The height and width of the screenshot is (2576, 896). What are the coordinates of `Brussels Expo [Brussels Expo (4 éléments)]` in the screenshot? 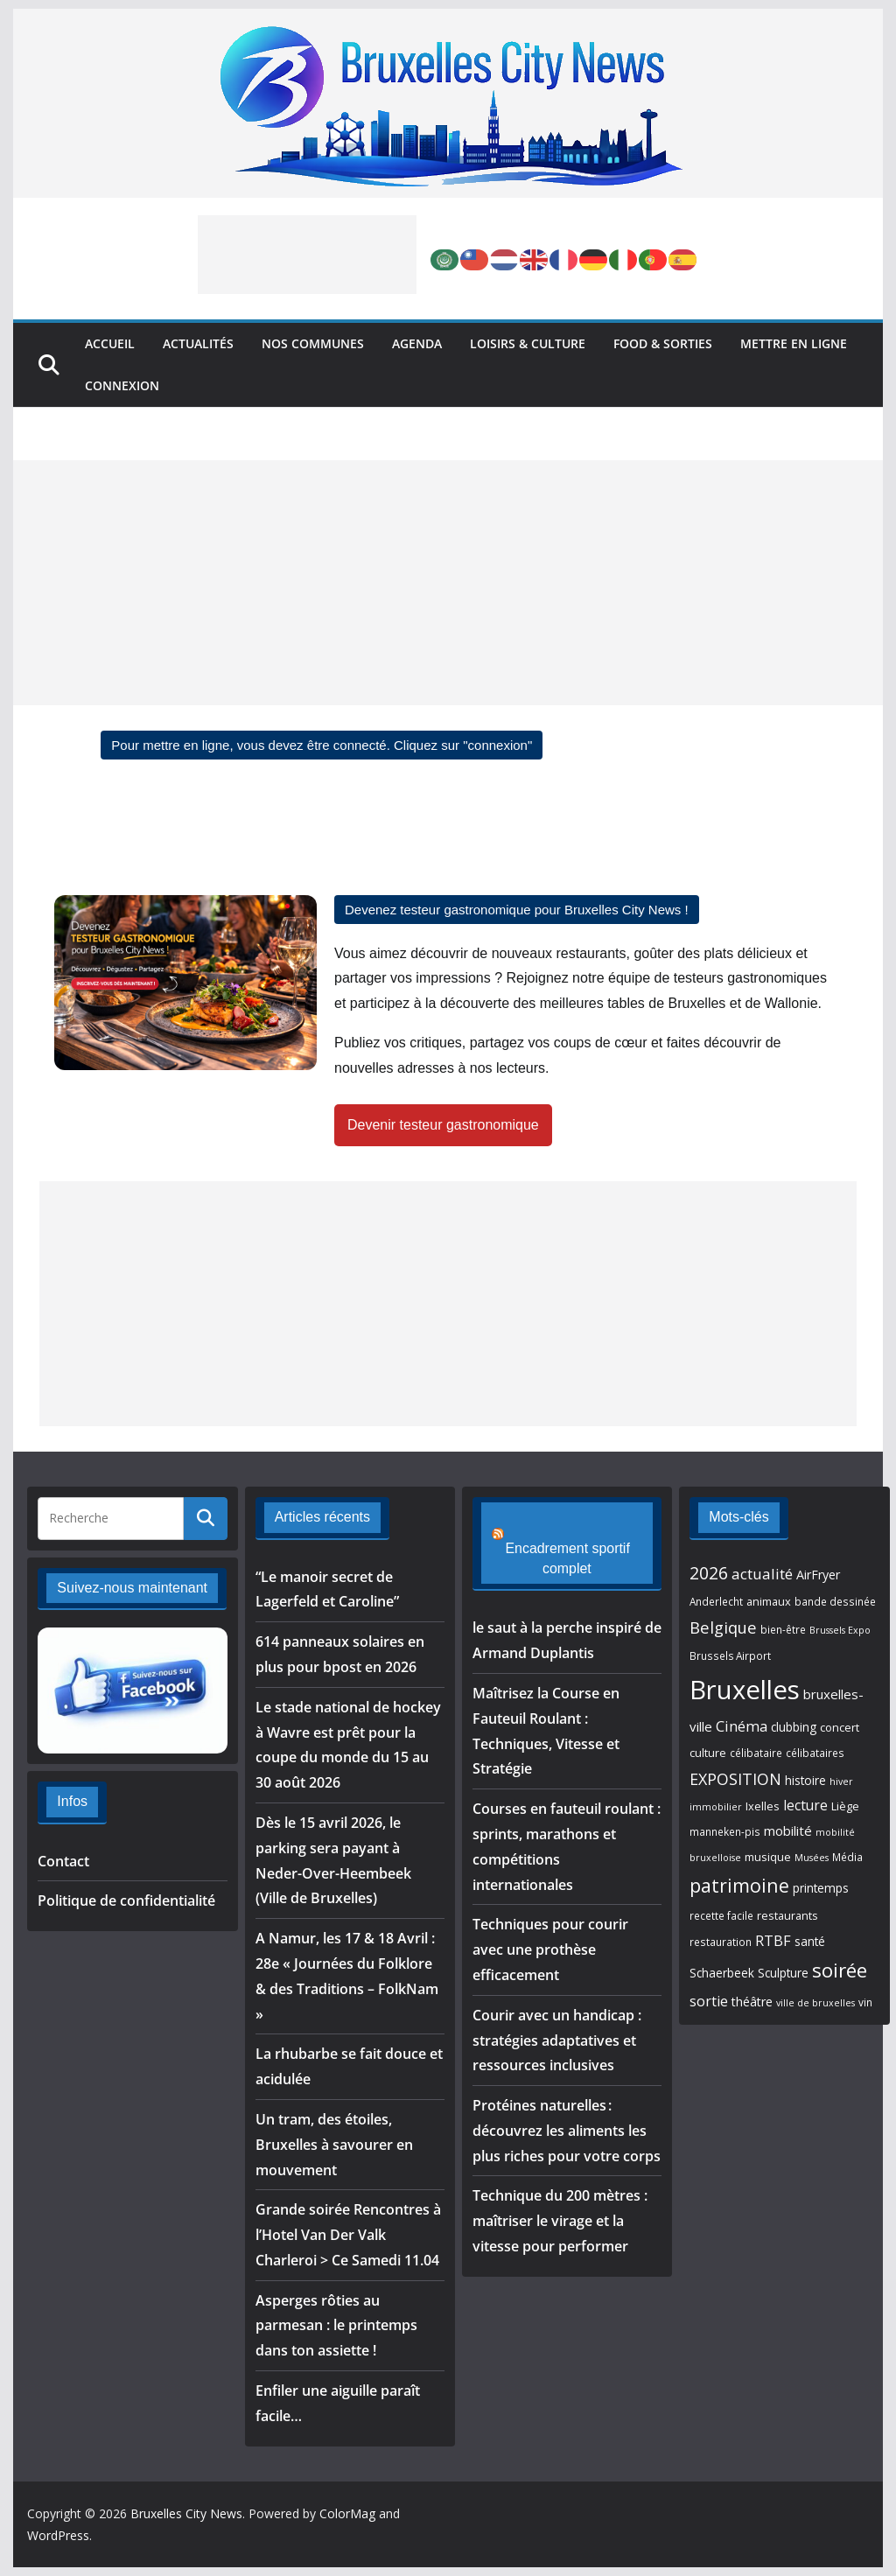 It's located at (840, 1630).